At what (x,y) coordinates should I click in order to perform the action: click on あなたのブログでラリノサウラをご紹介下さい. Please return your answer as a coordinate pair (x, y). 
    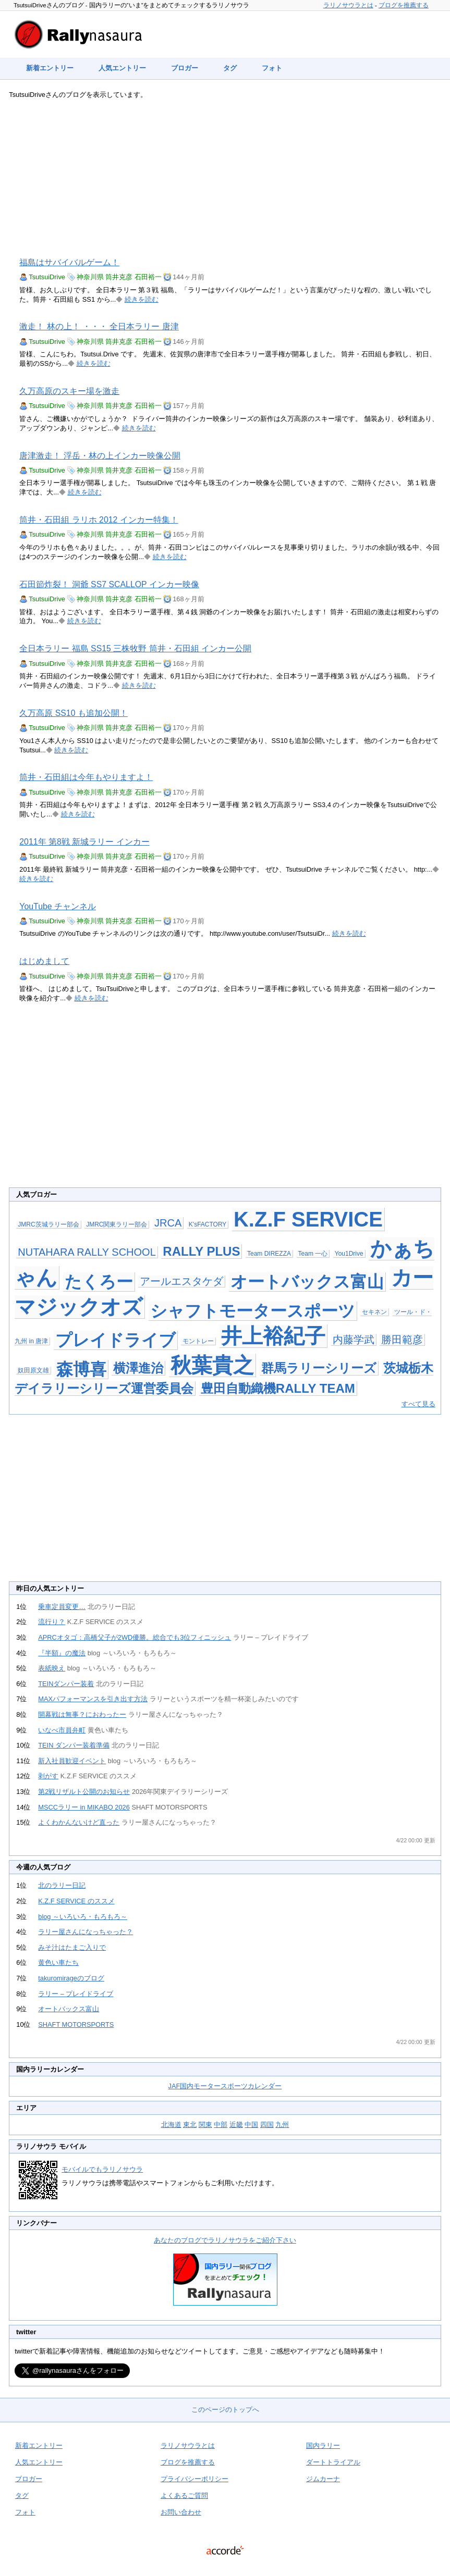
    Looking at the image, I should click on (225, 2240).